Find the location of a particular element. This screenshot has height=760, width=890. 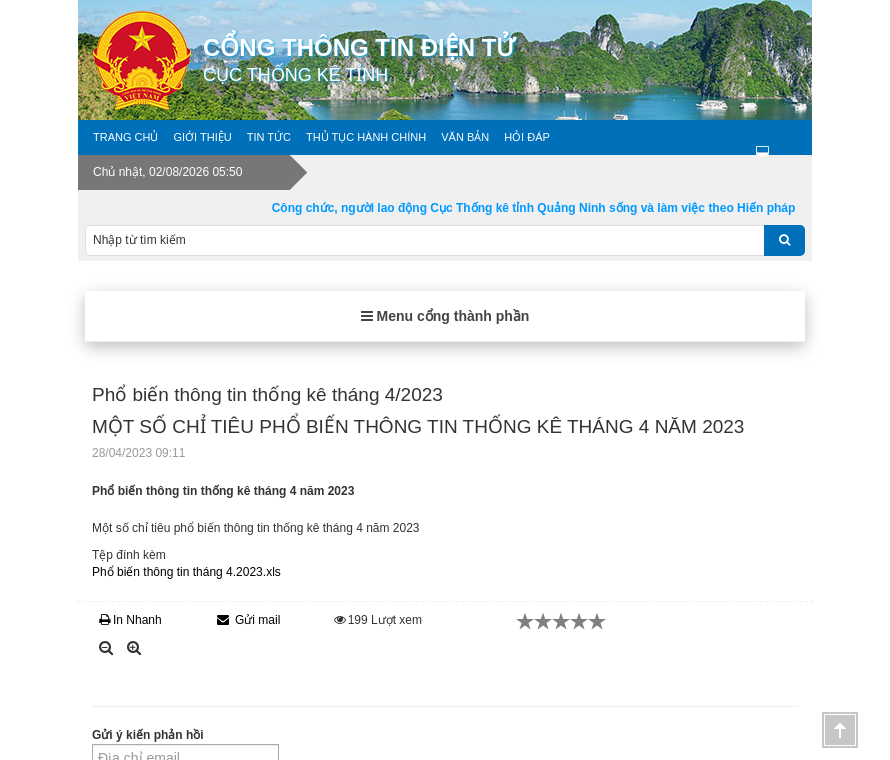

Giới thiệu is located at coordinates (202, 137).